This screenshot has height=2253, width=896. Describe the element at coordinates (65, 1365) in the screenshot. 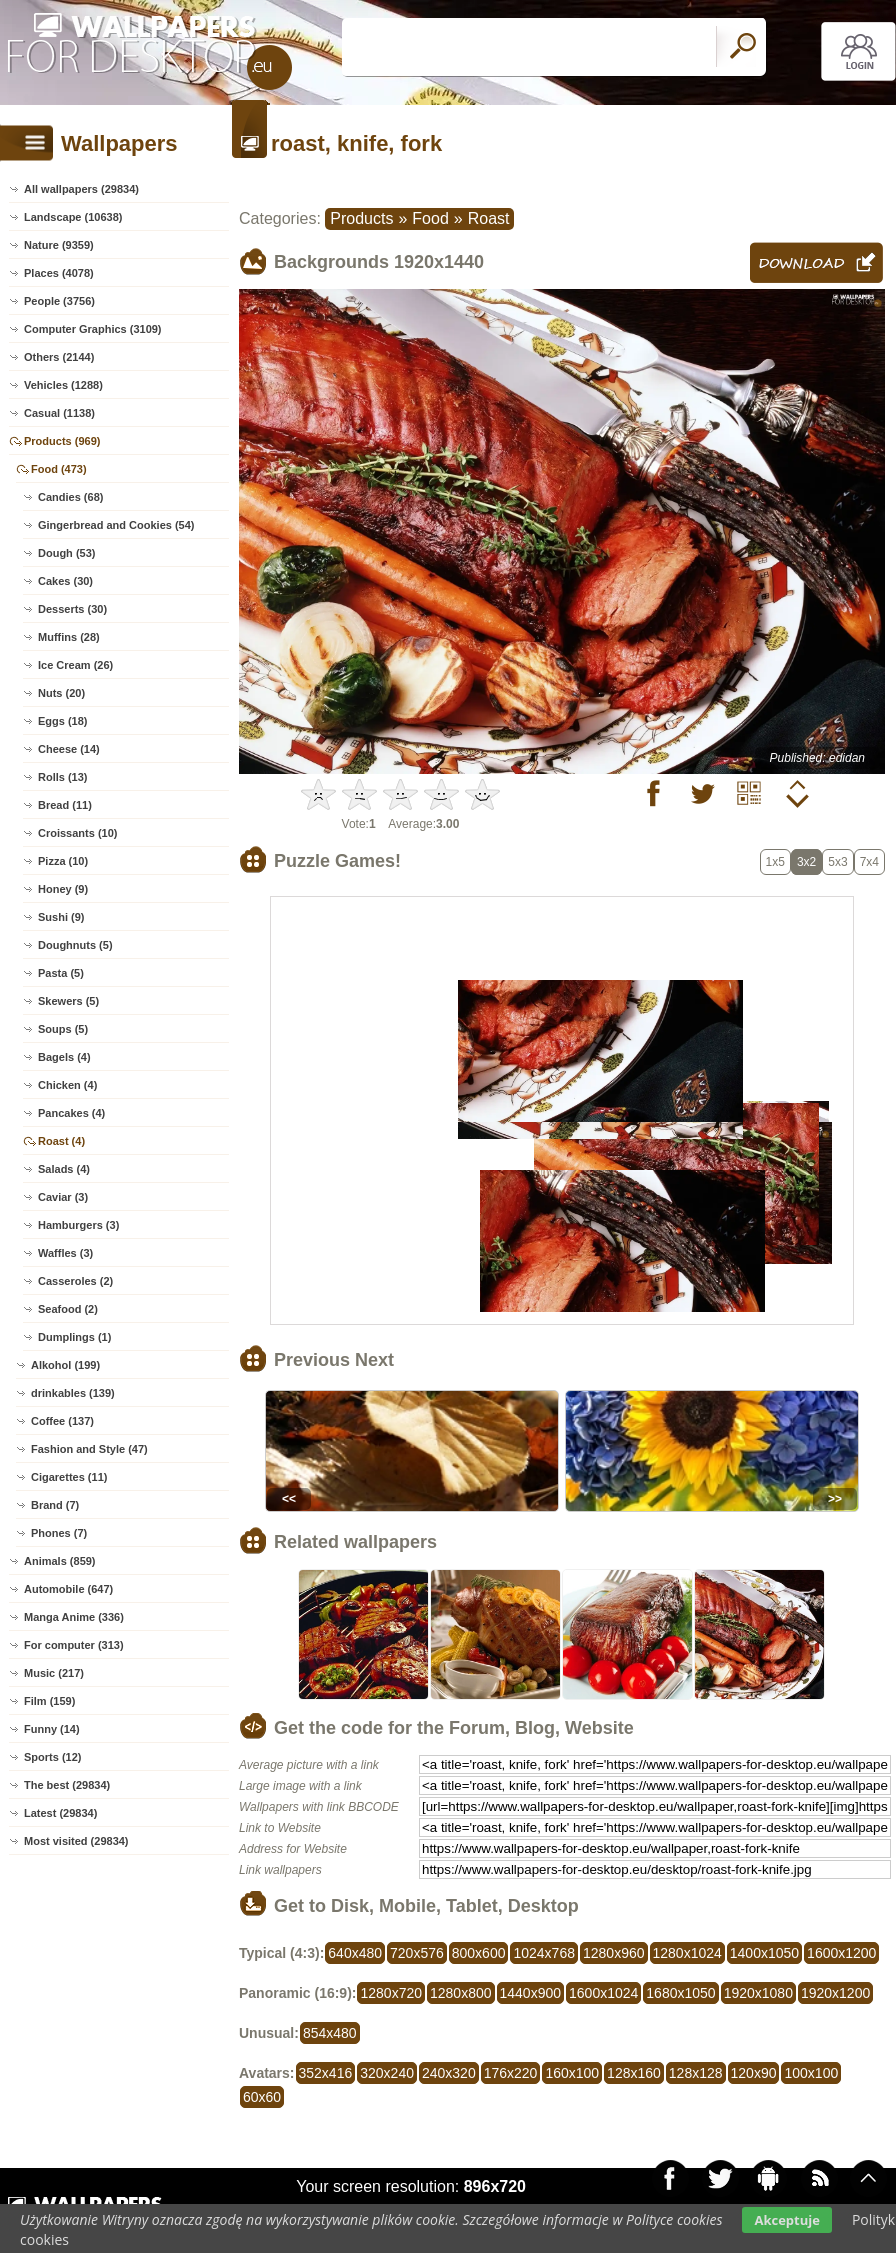

I see `Alkohol (199)` at that location.